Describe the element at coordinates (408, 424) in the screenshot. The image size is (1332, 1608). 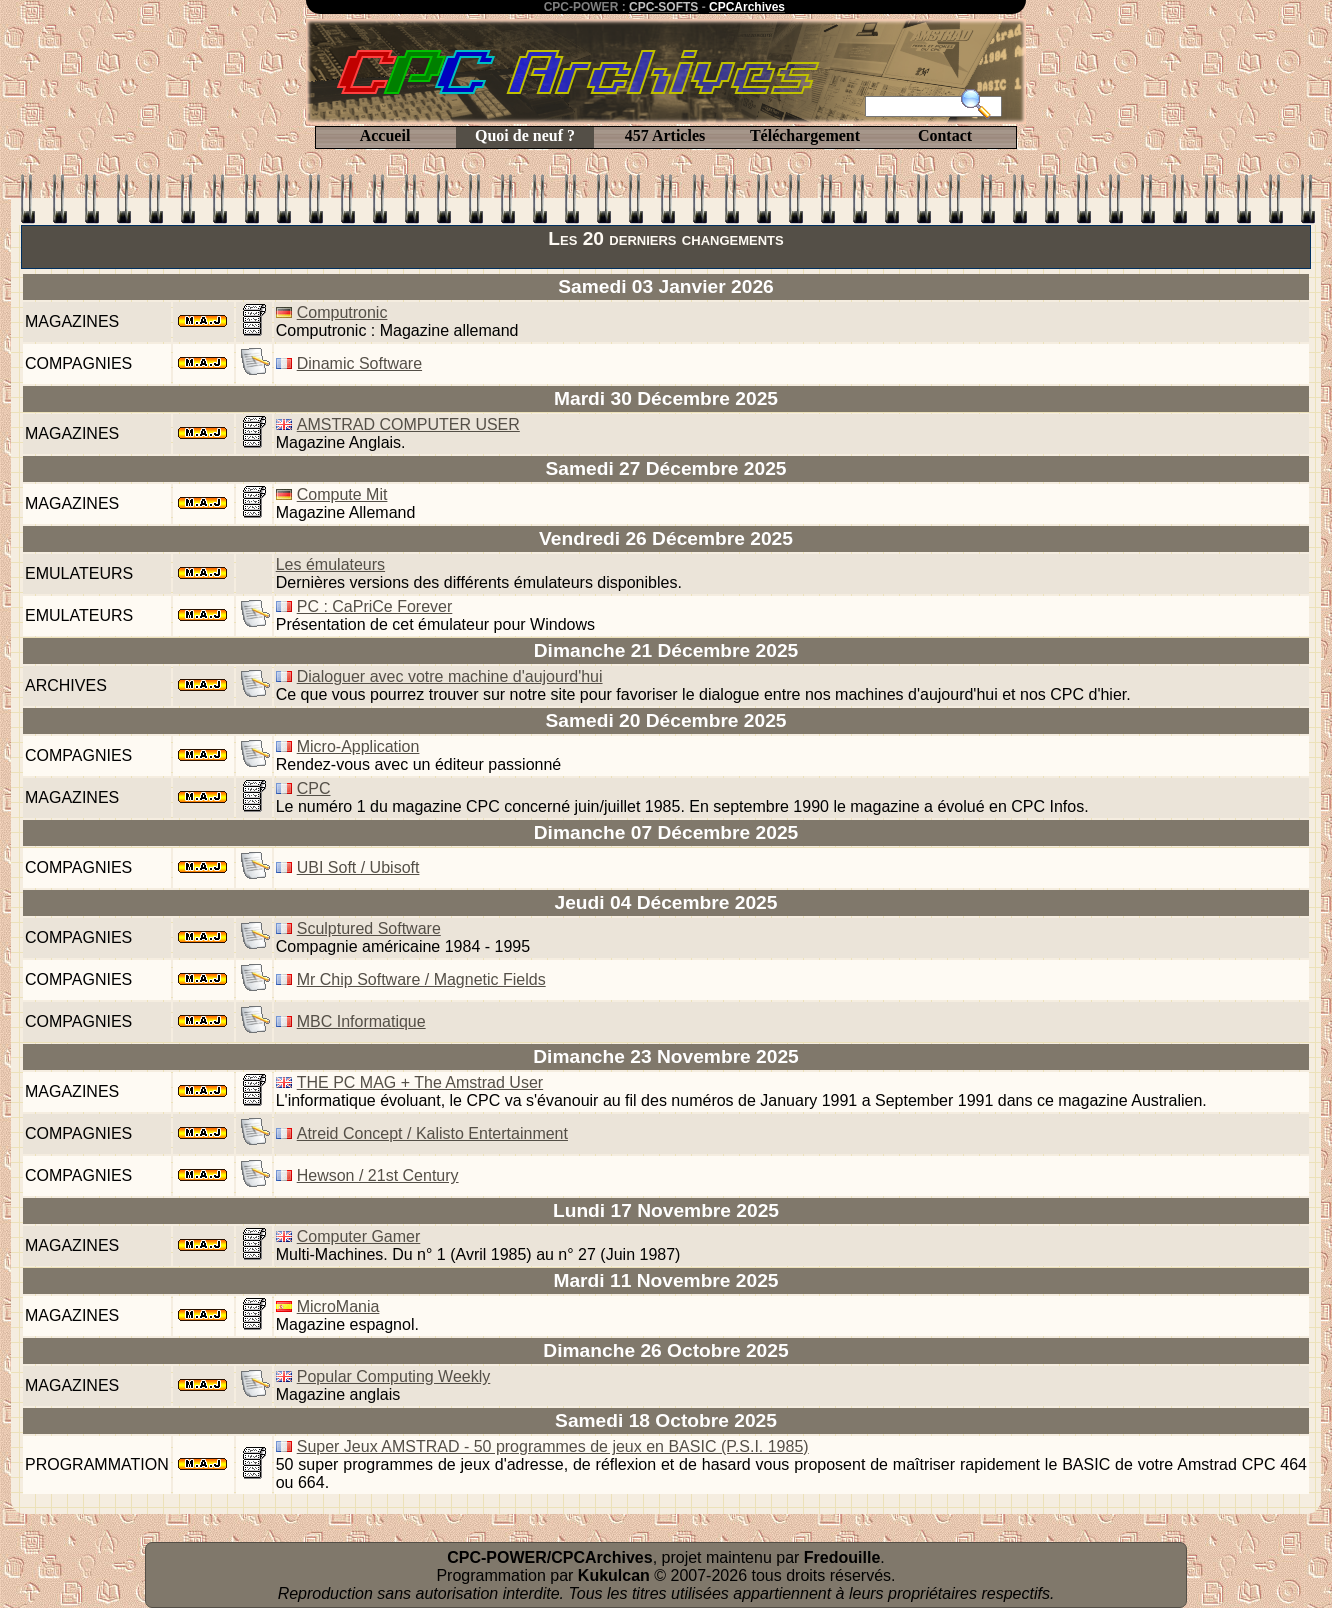
I see `AMSTRAD COMPUTER USER` at that location.